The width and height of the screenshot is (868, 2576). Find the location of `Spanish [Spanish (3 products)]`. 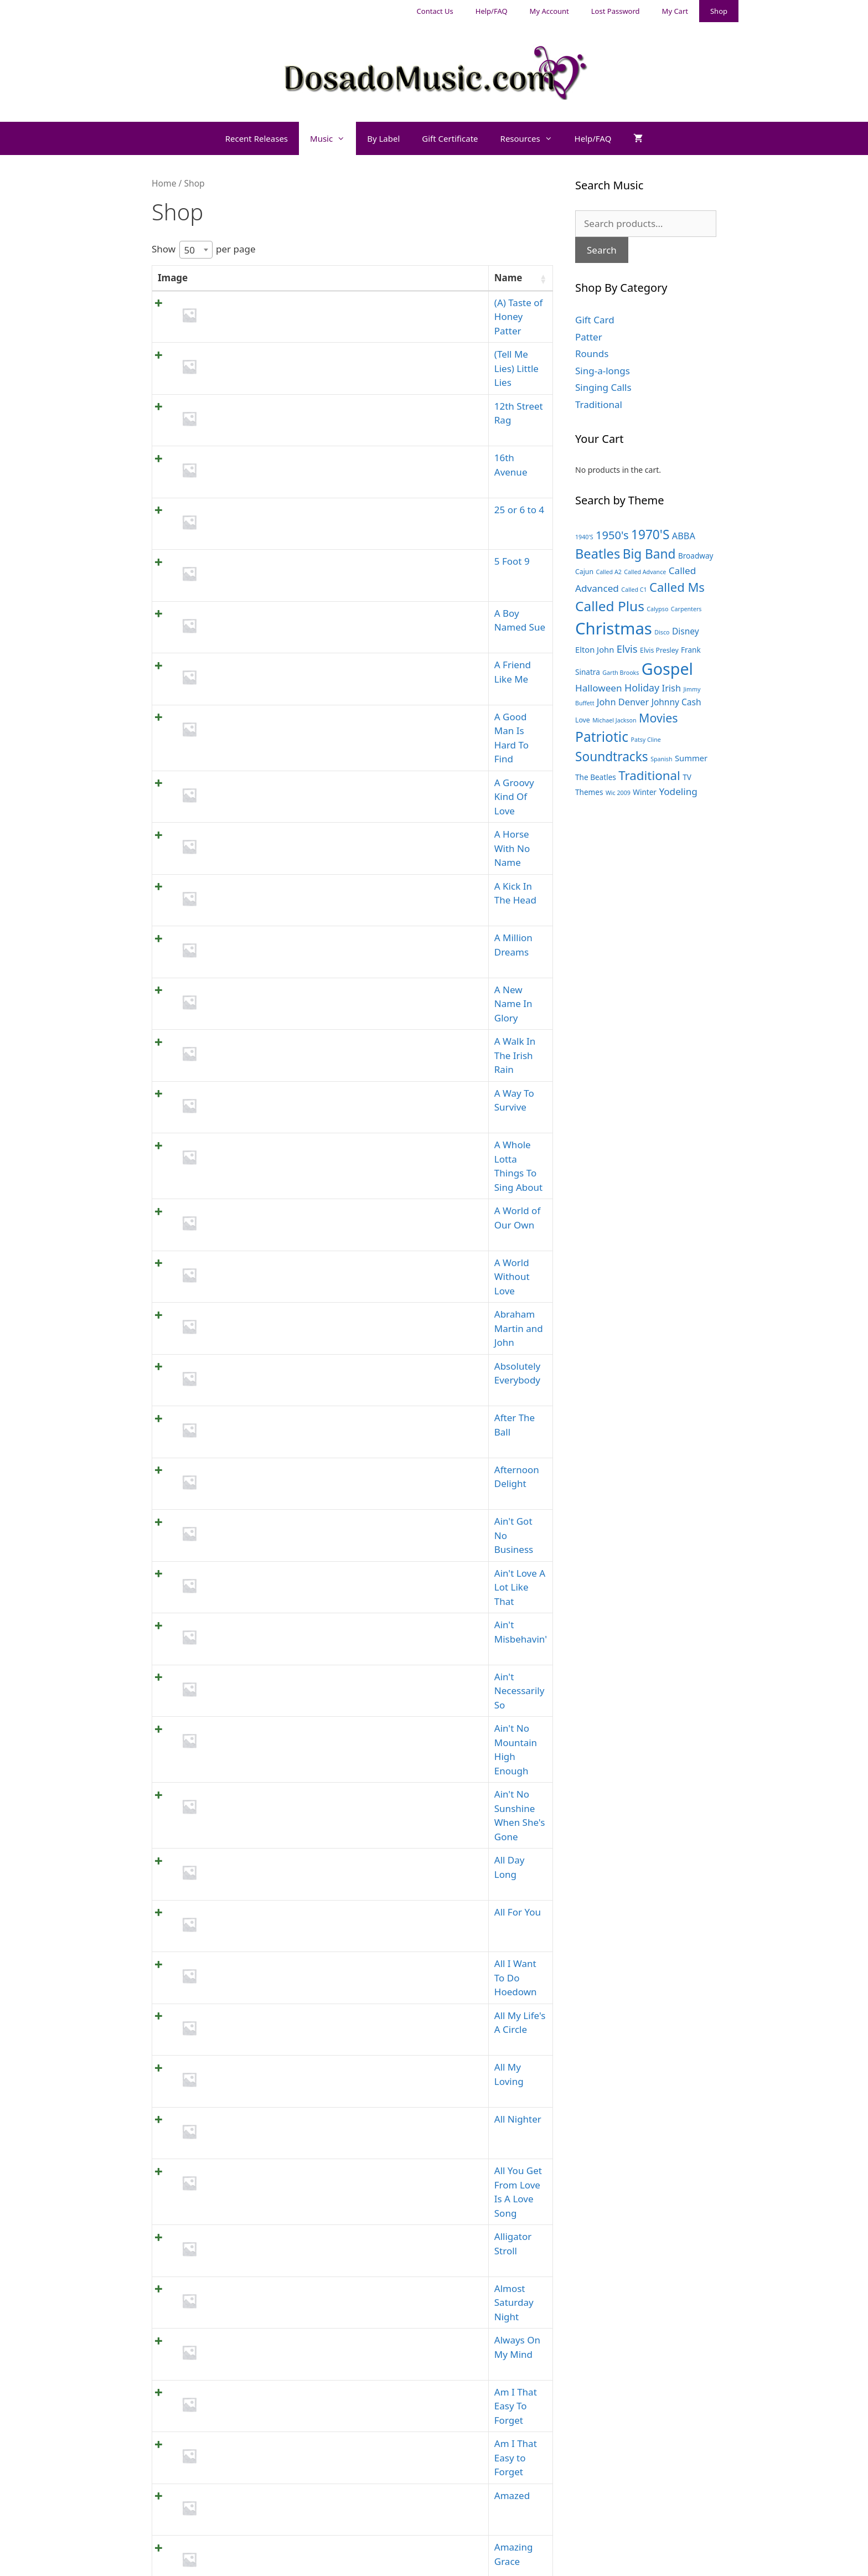

Spanish [Spanish (3 products)] is located at coordinates (661, 759).